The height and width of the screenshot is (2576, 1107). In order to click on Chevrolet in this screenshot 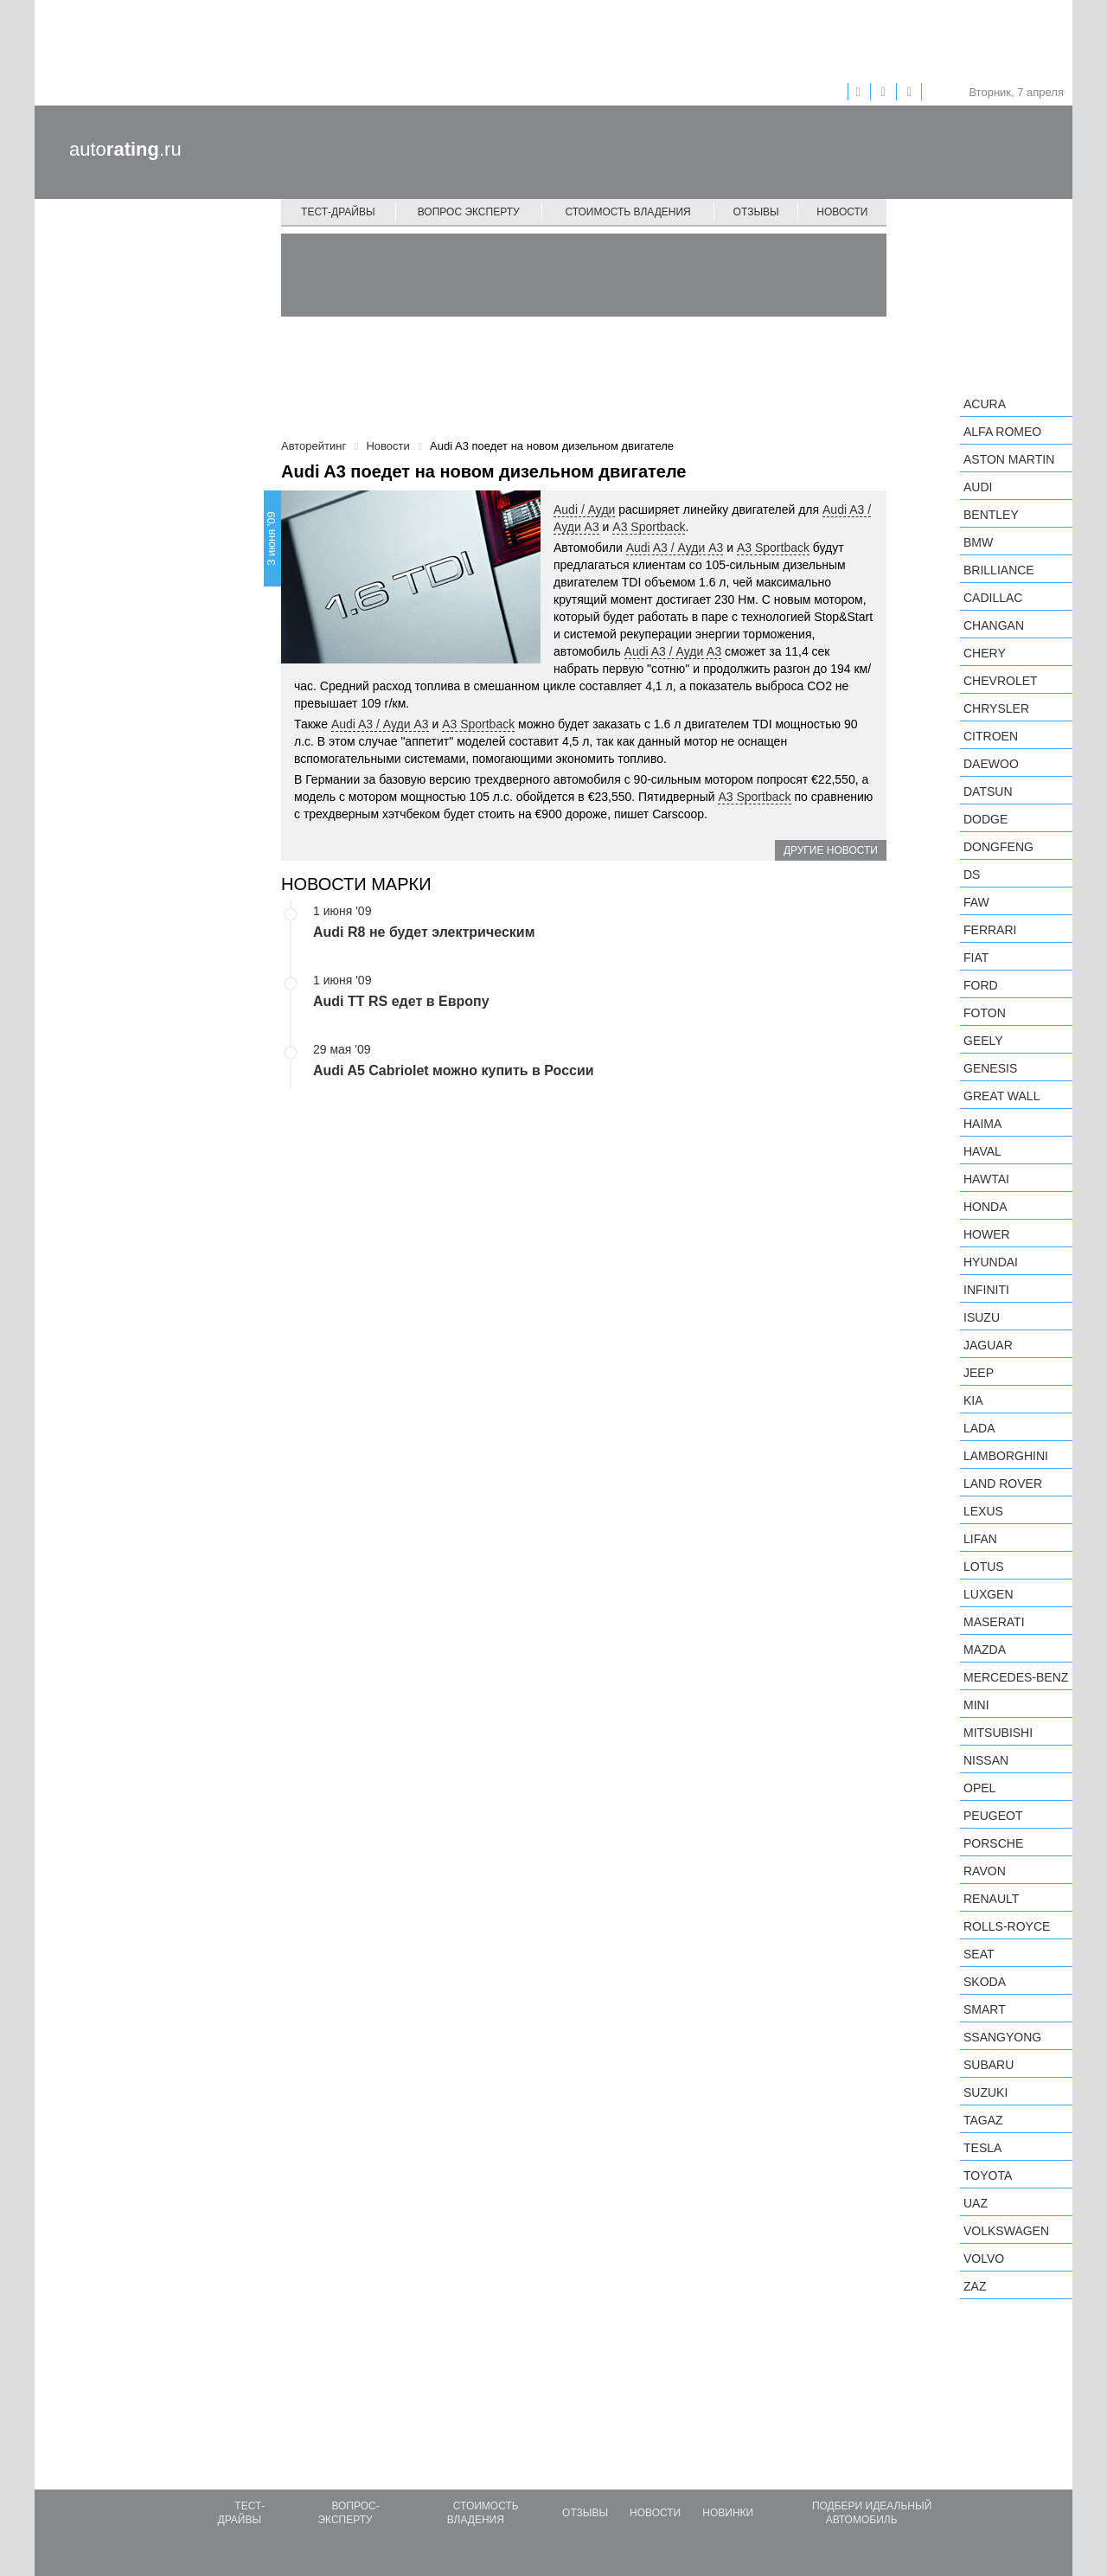, I will do `click(1000, 681)`.